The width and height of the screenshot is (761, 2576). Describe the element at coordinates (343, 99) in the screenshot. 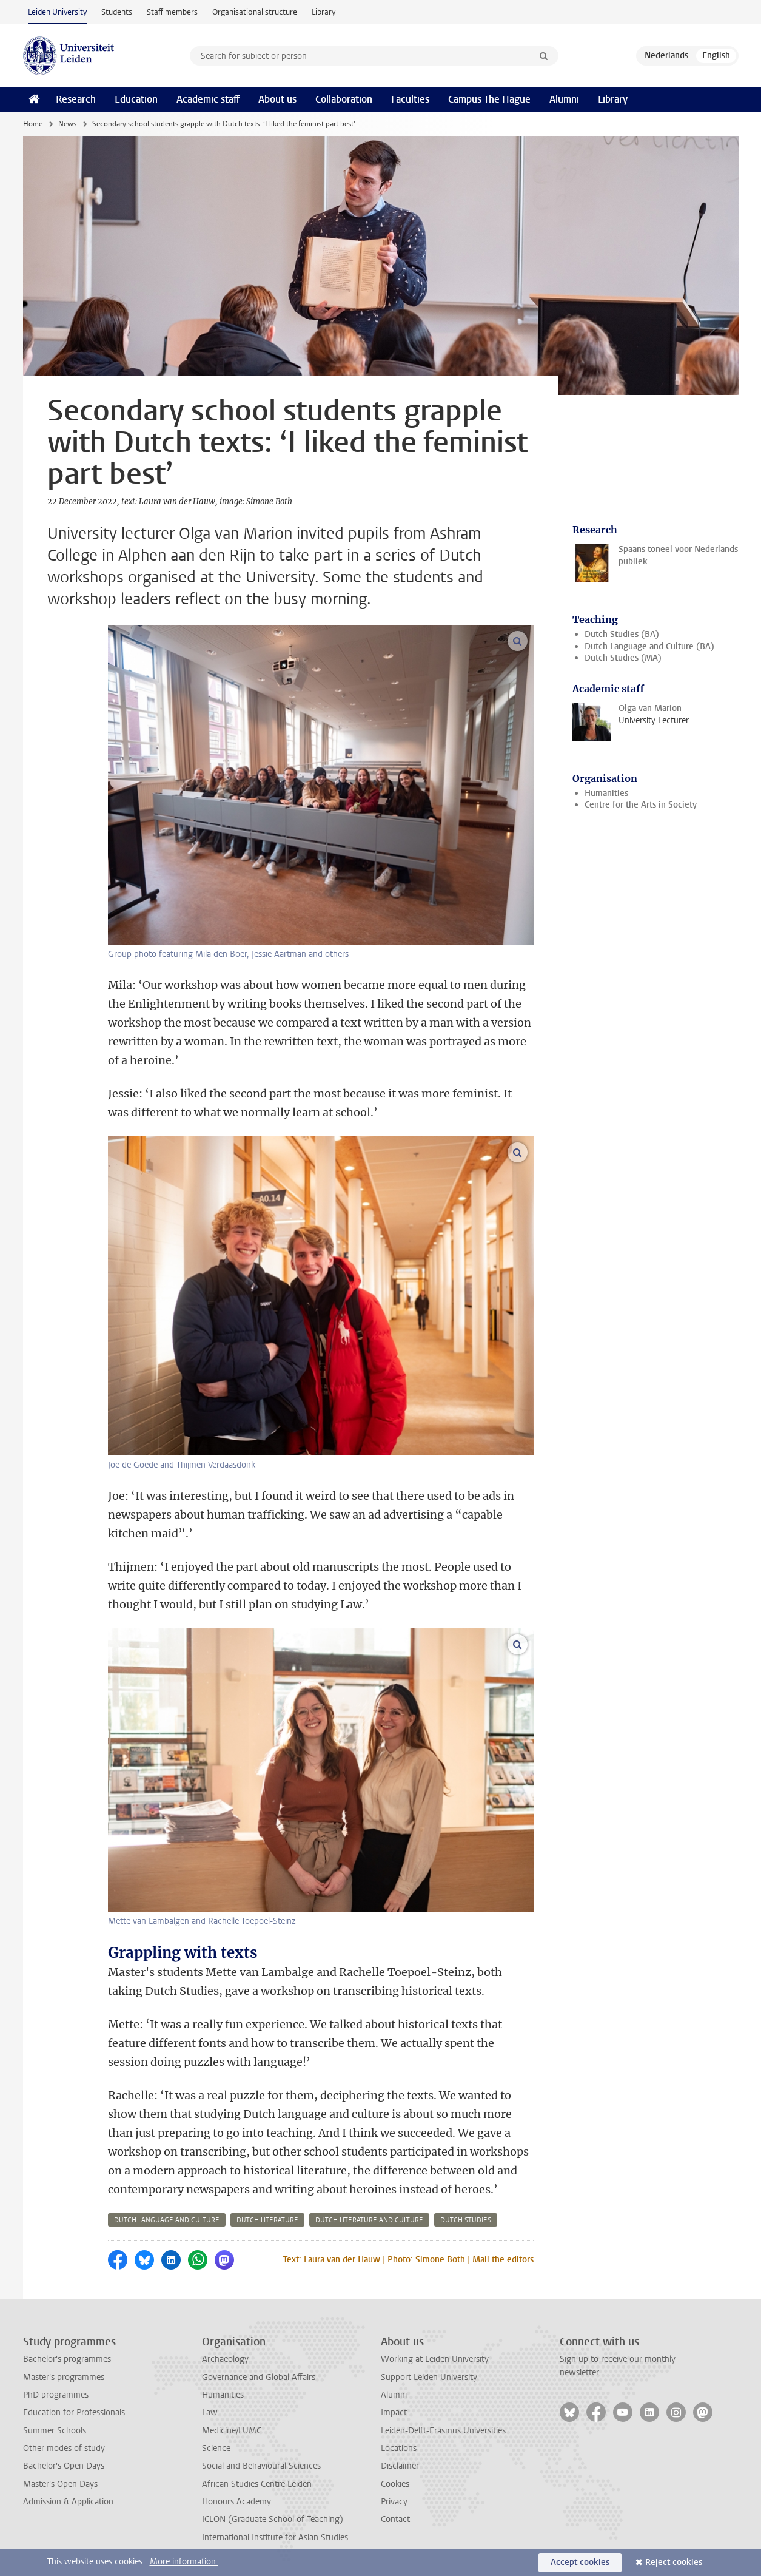

I see `Collaboration` at that location.